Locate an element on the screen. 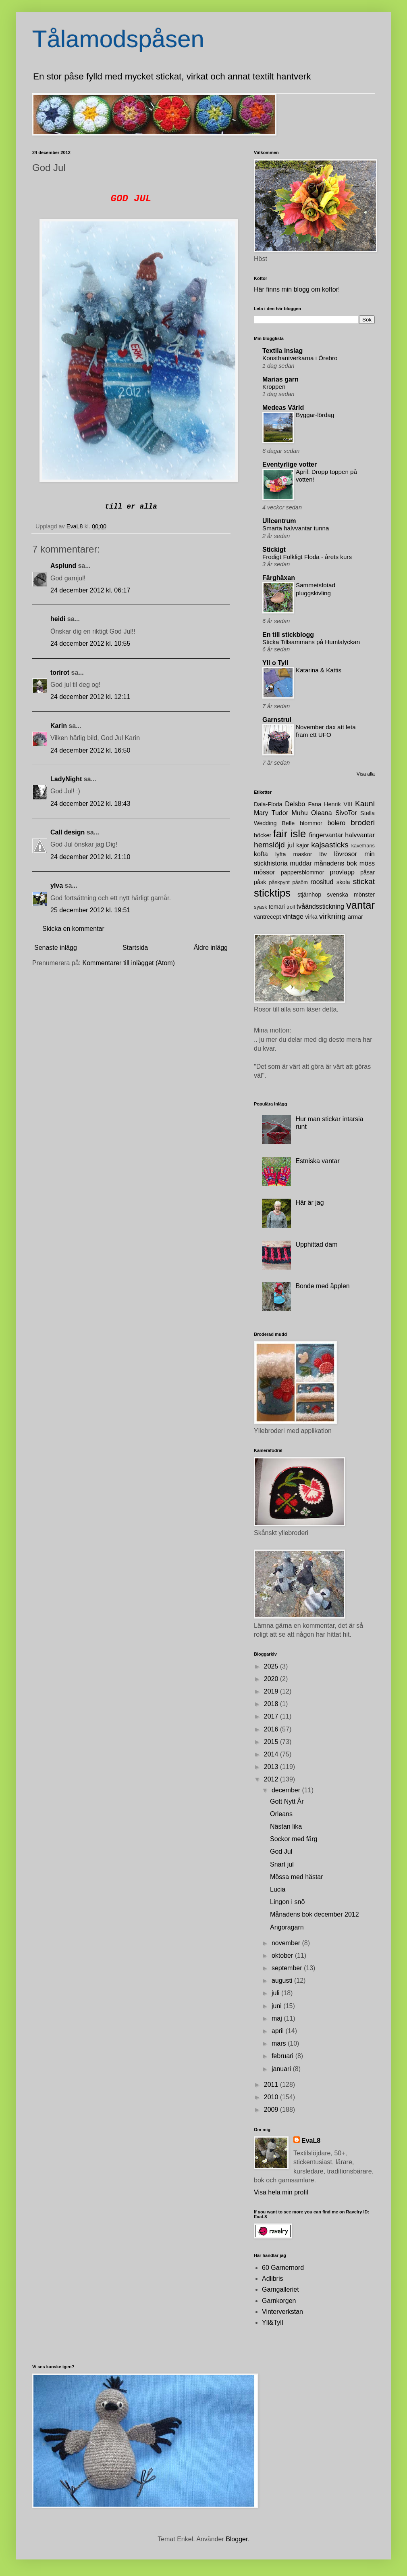 This screenshot has height=2576, width=407. EvaL8 is located at coordinates (310, 2140).